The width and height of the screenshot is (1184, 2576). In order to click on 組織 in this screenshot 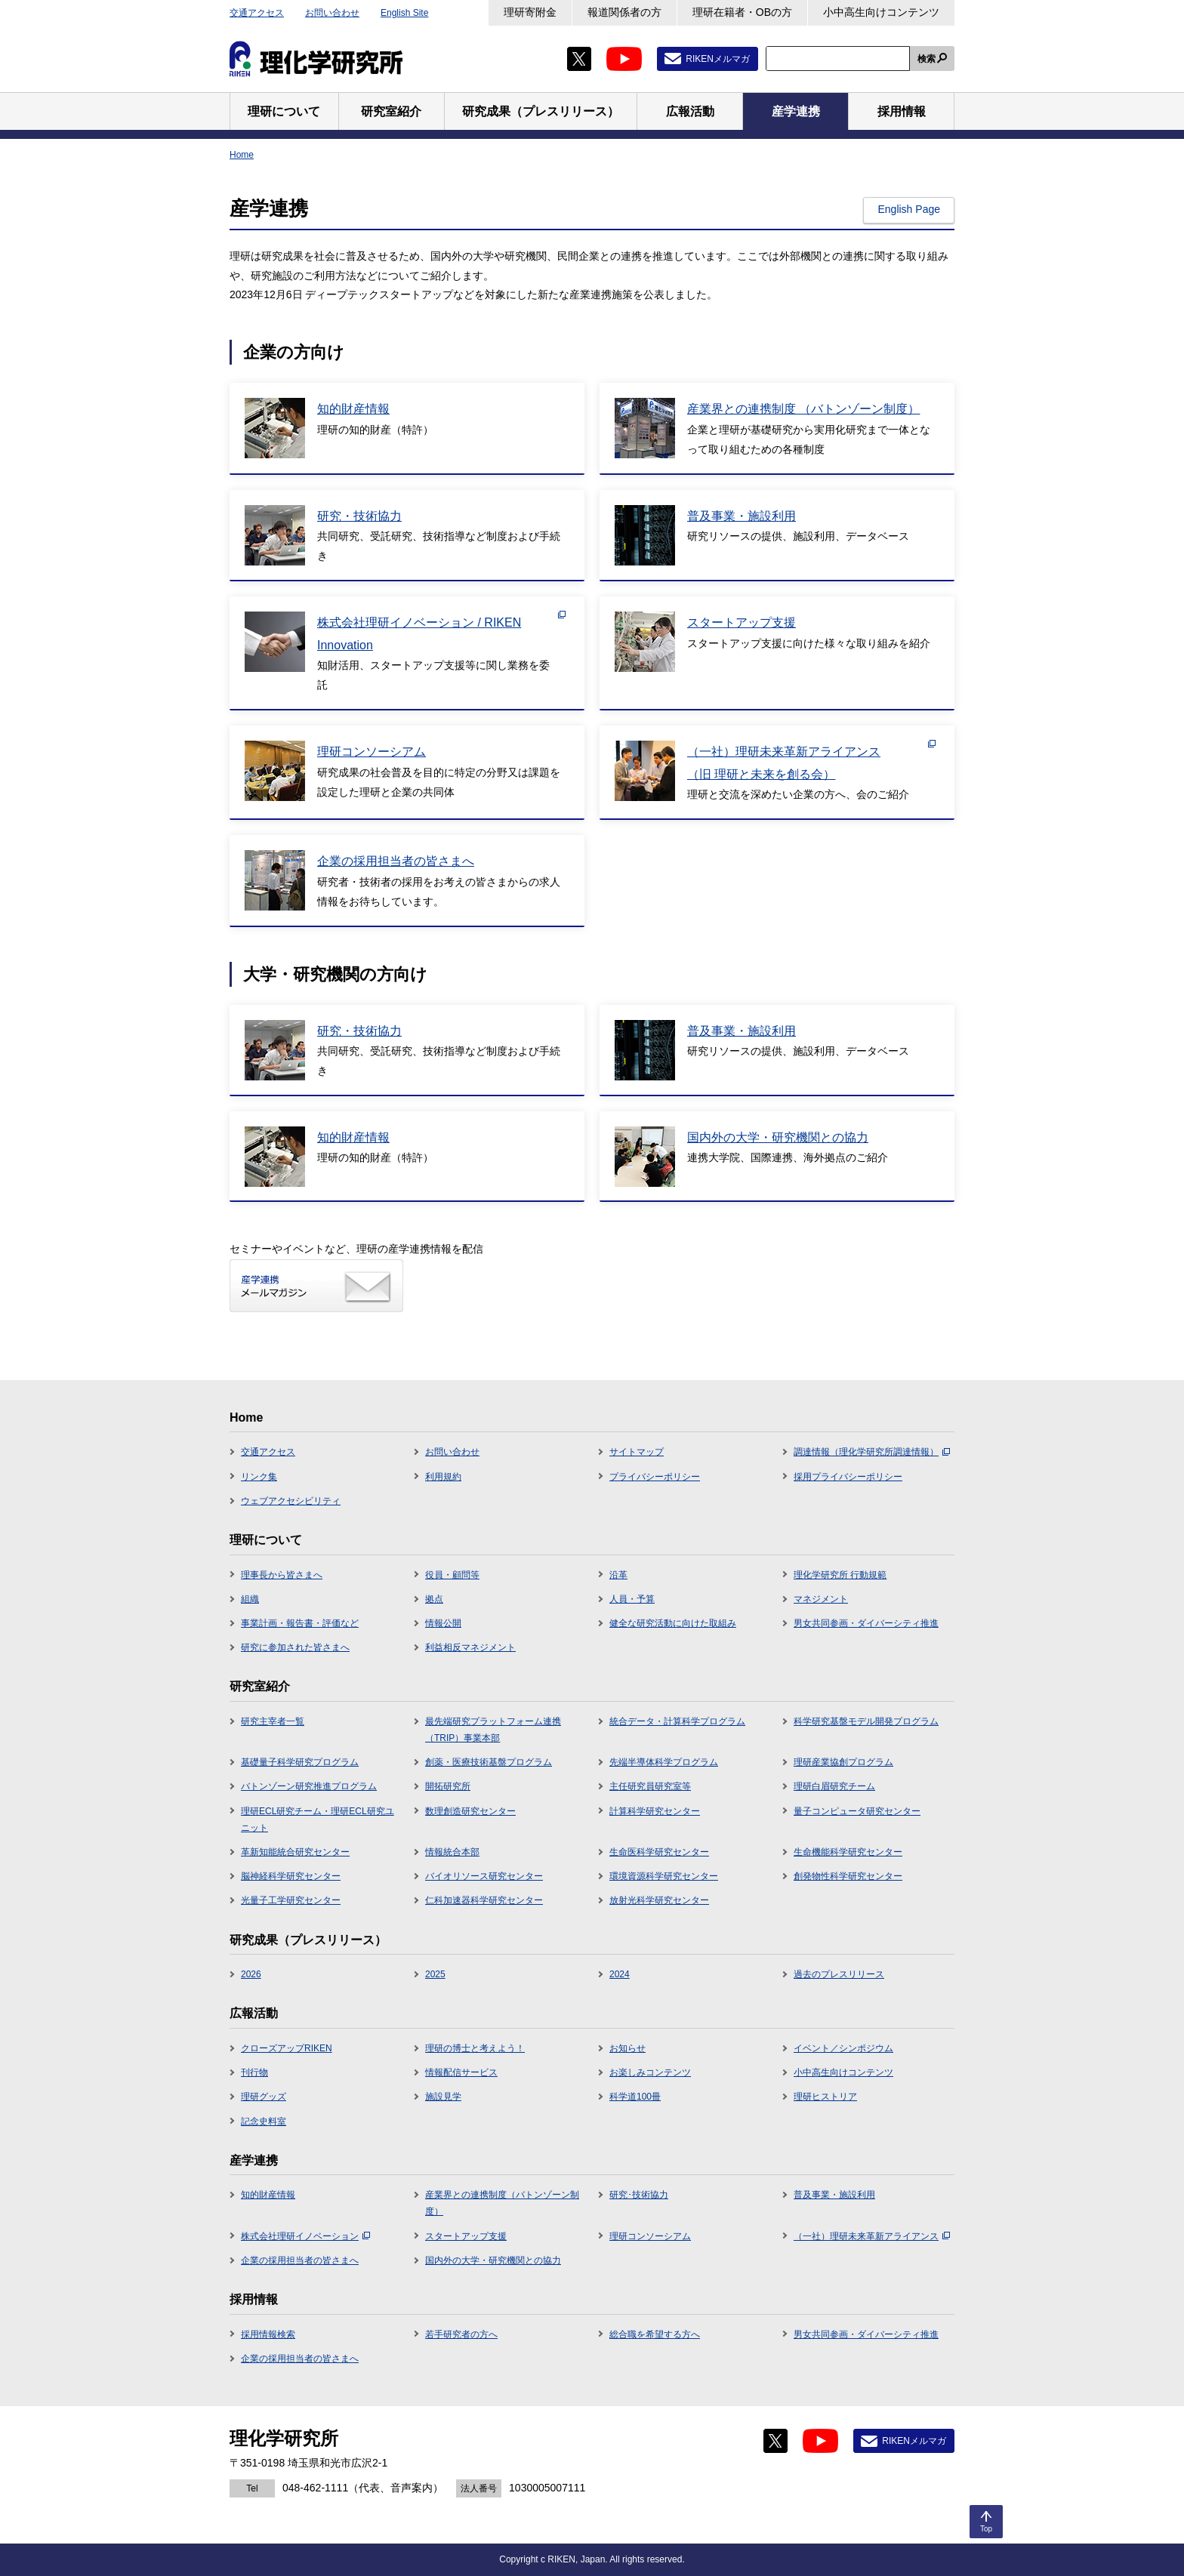, I will do `click(250, 1599)`.